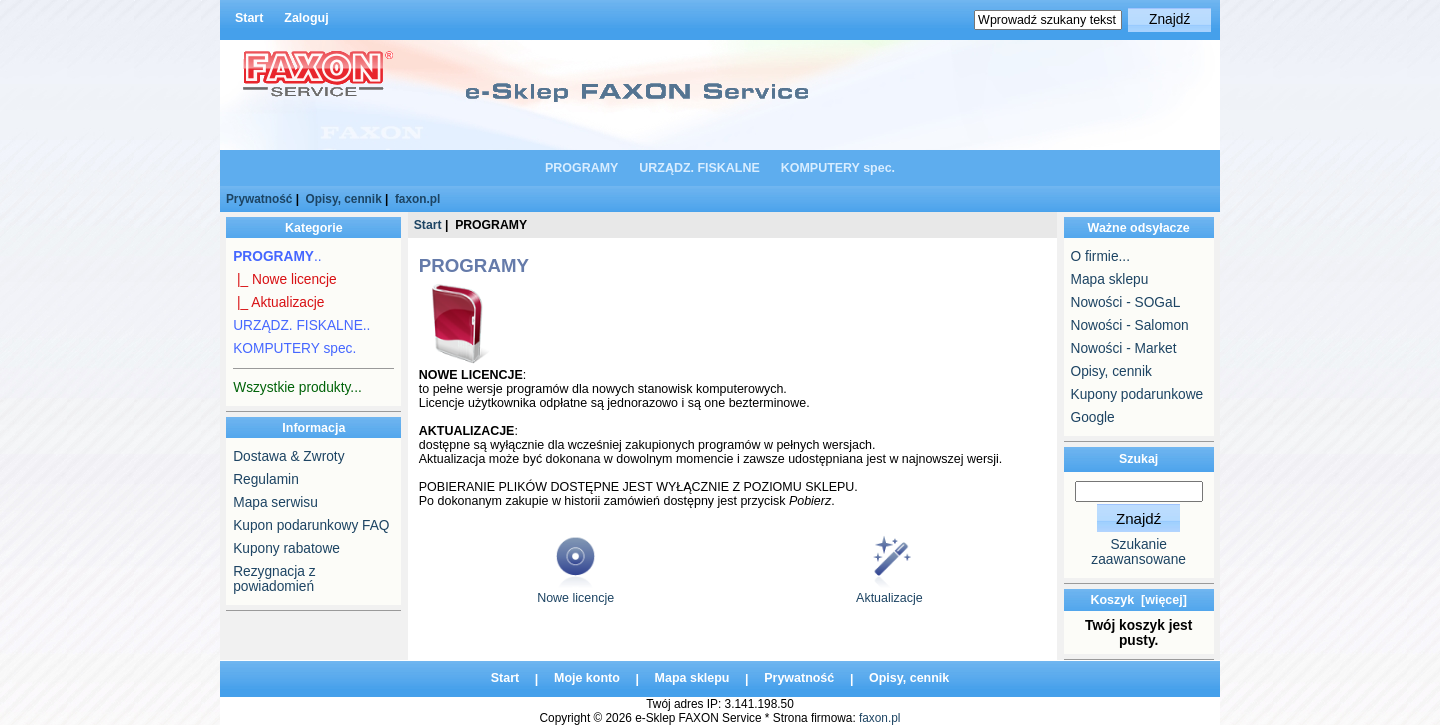 The height and width of the screenshot is (725, 1440). What do you see at coordinates (274, 579) in the screenshot?
I see `Rezygnacja z powiadomień` at bounding box center [274, 579].